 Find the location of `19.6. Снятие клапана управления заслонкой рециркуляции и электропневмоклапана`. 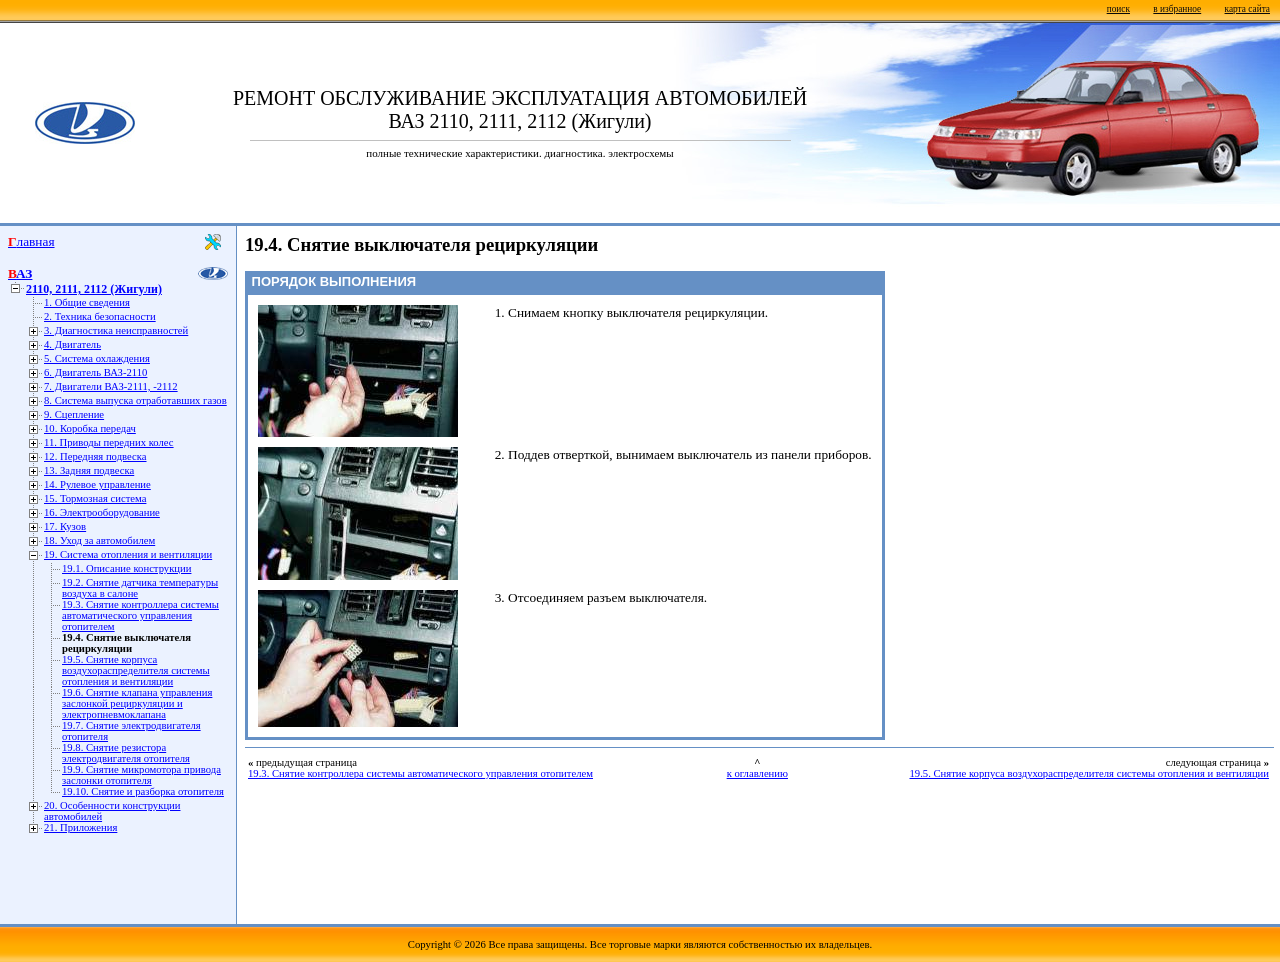

19.6. Снятие клапана управления заслонкой рециркуляции и электропневмоклапана is located at coordinates (137, 703).